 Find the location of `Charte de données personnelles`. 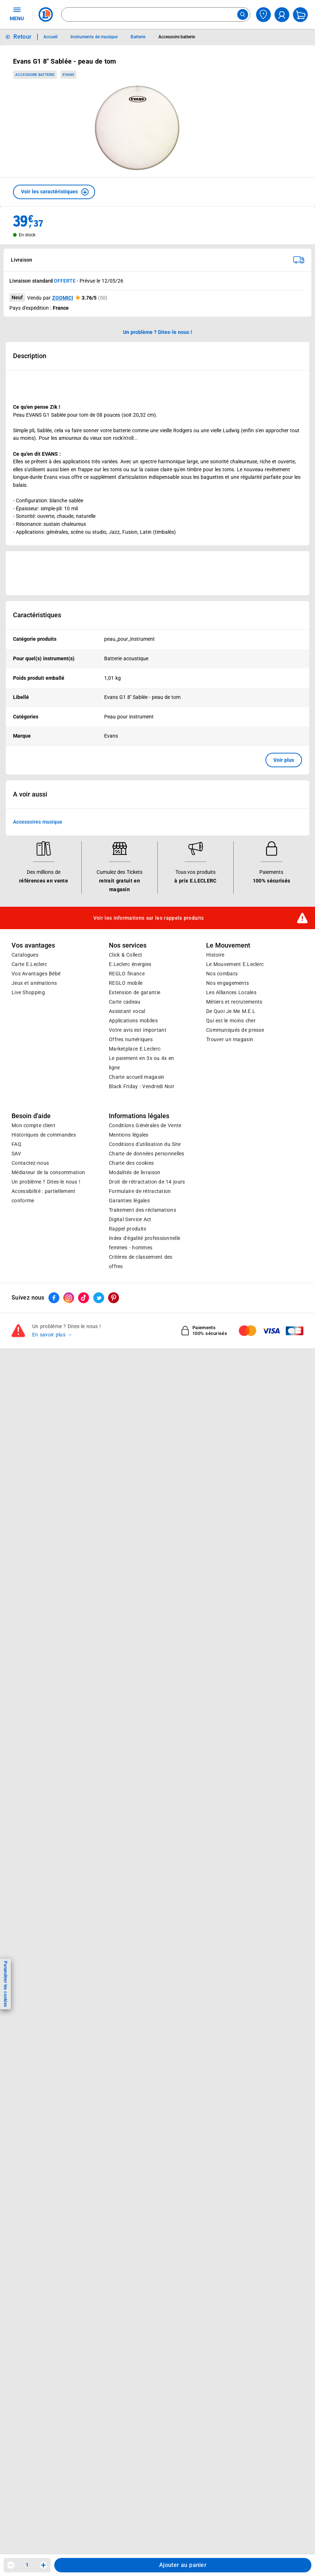

Charte de données personnelles is located at coordinates (146, 1154).